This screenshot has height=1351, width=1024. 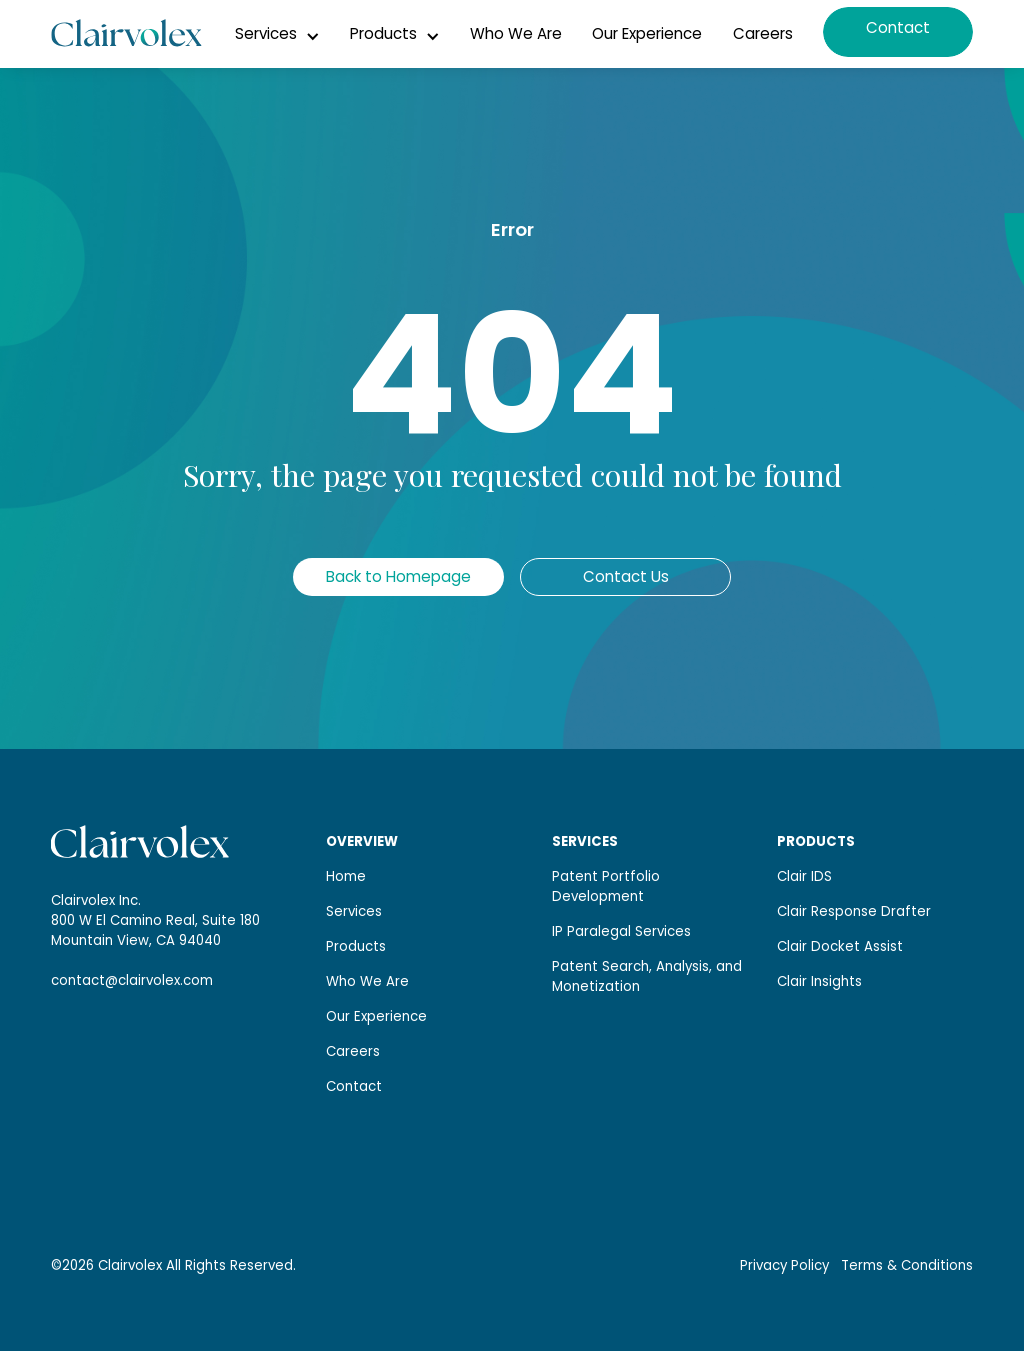 I want to click on contact@clairvolex.com, so click(x=132, y=980).